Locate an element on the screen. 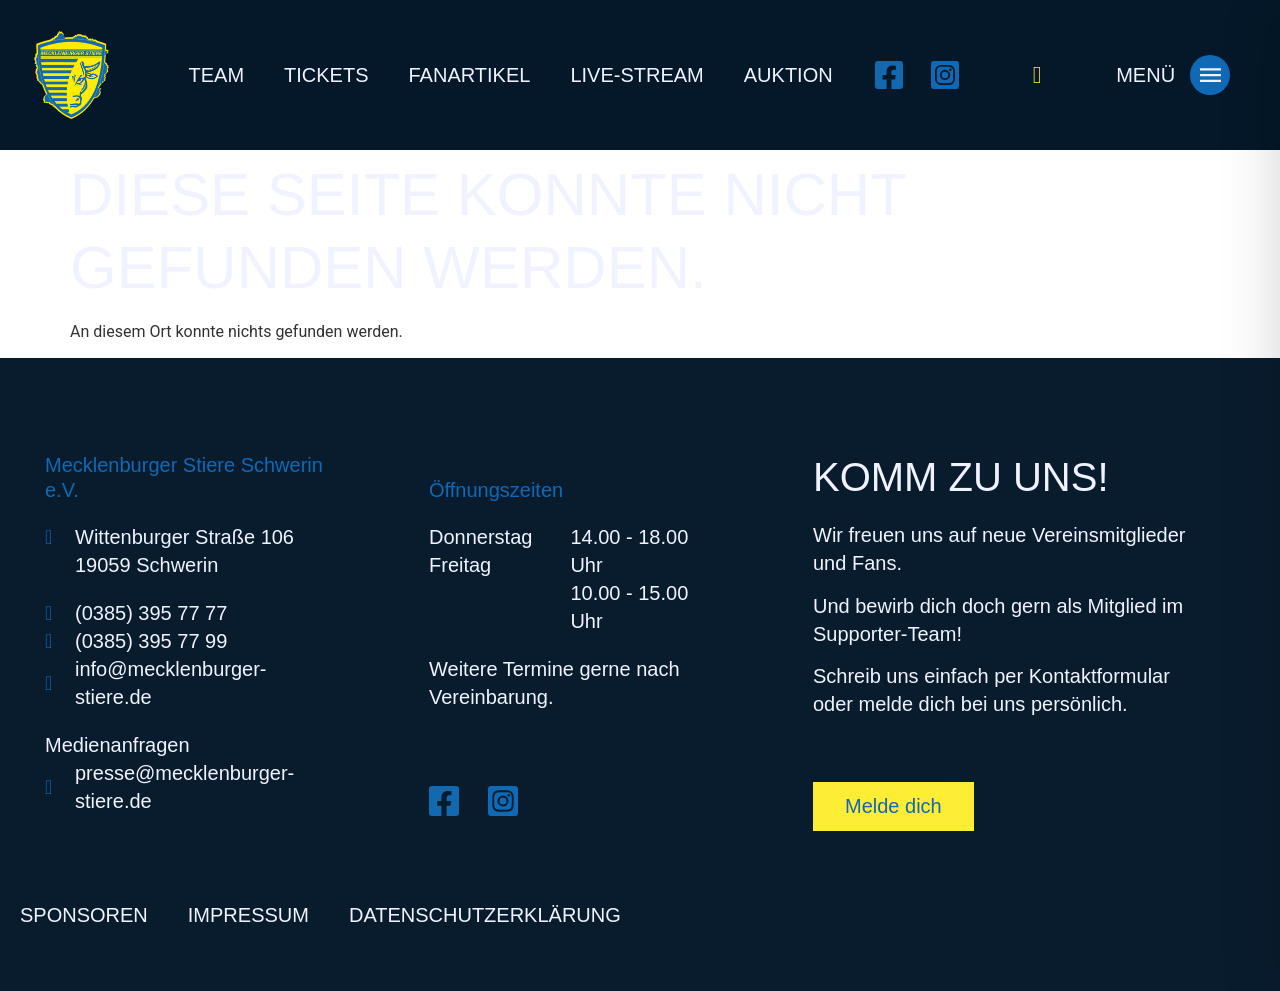 This screenshot has height=991, width=1280. Fanartikel is located at coordinates (470, 75).